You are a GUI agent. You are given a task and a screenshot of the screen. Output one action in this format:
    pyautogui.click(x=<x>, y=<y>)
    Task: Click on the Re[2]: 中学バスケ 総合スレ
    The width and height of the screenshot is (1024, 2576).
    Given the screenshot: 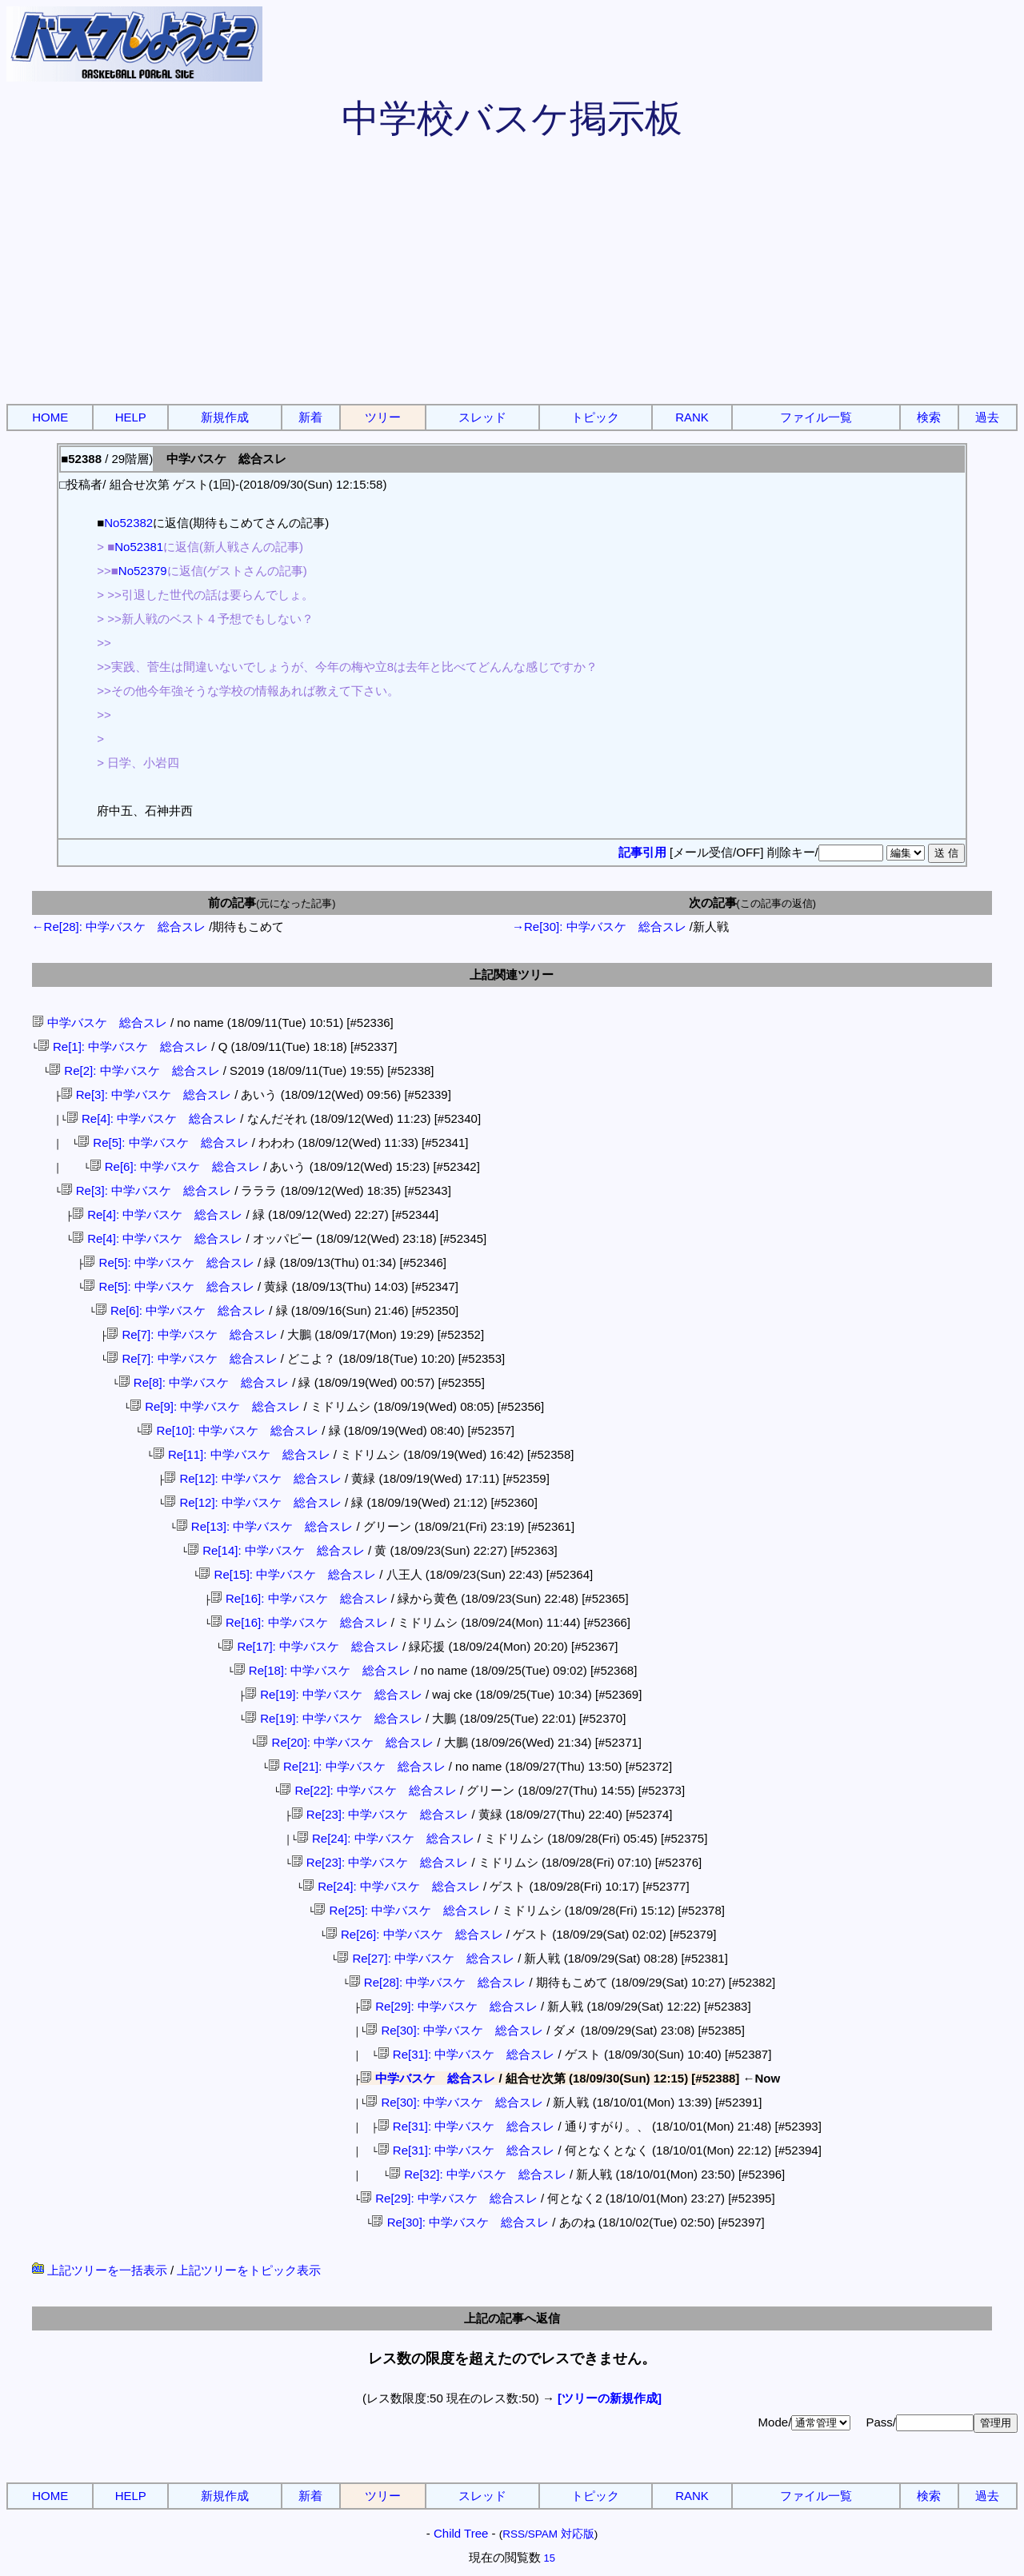 What is the action you would take?
    pyautogui.click(x=134, y=1070)
    